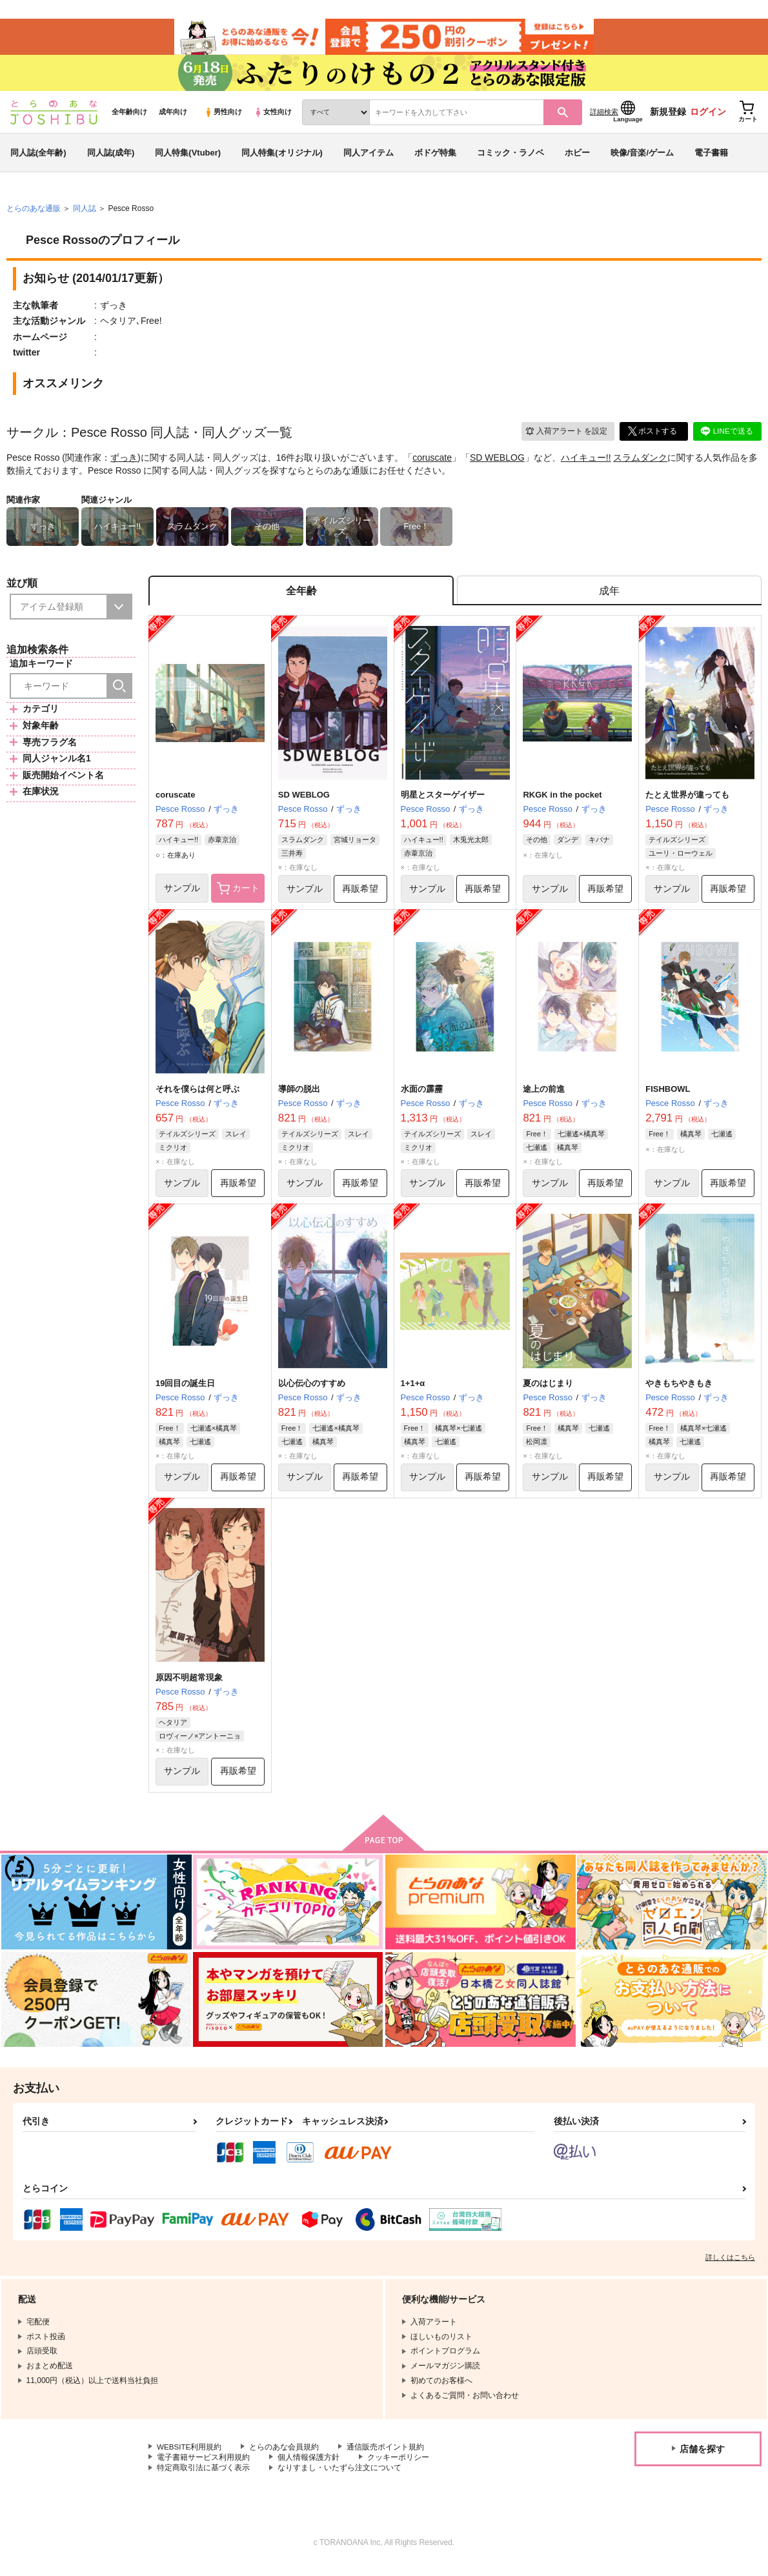 This screenshot has height=2576, width=768. Describe the element at coordinates (562, 801) in the screenshot. I see `RKGK in the pocket` at that location.